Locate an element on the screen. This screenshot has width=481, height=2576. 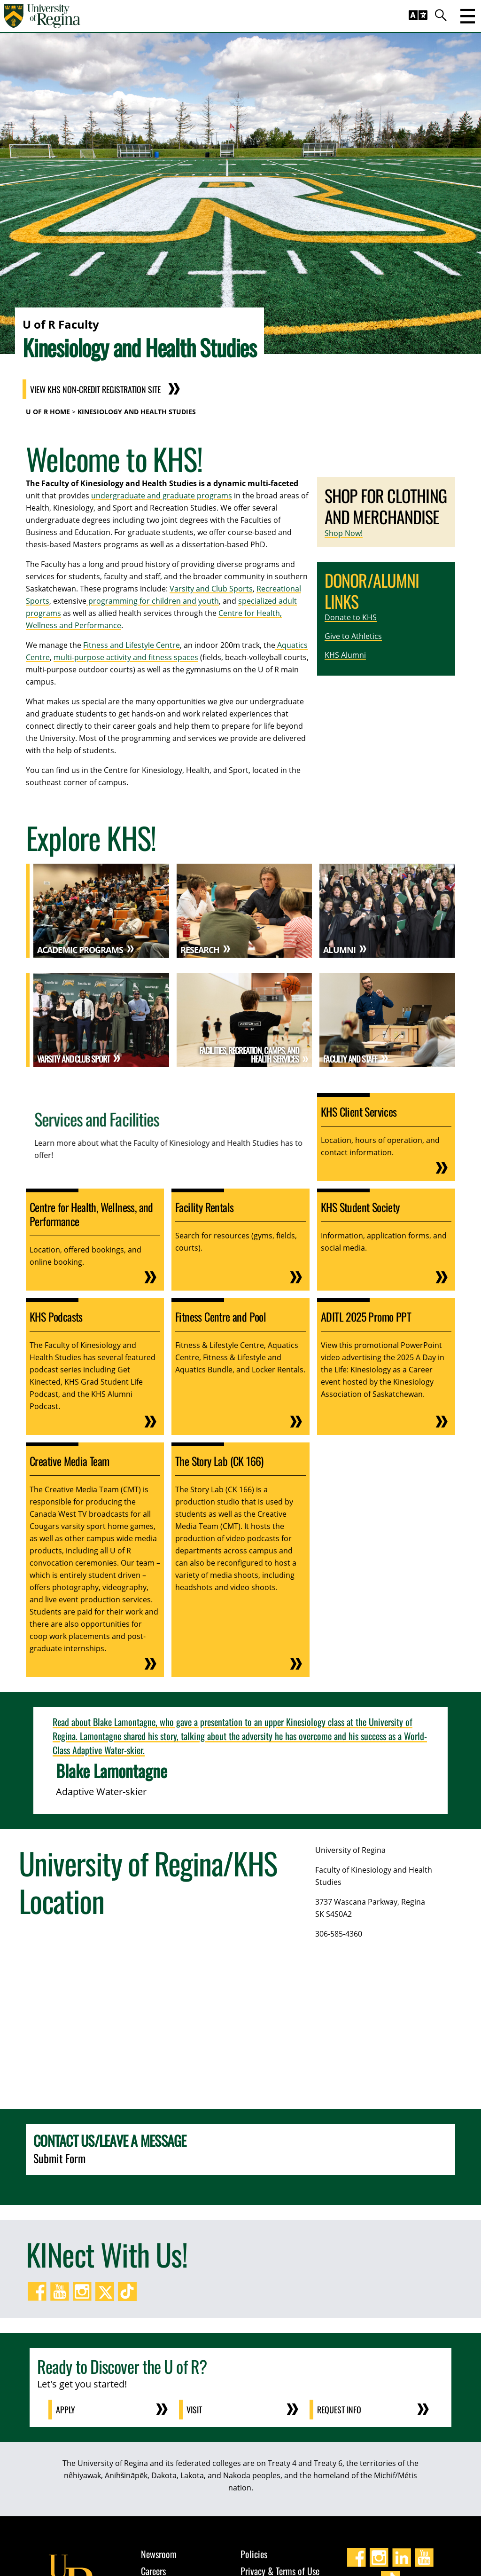
Fitness and Lifestyle Centre is located at coordinates (131, 645).